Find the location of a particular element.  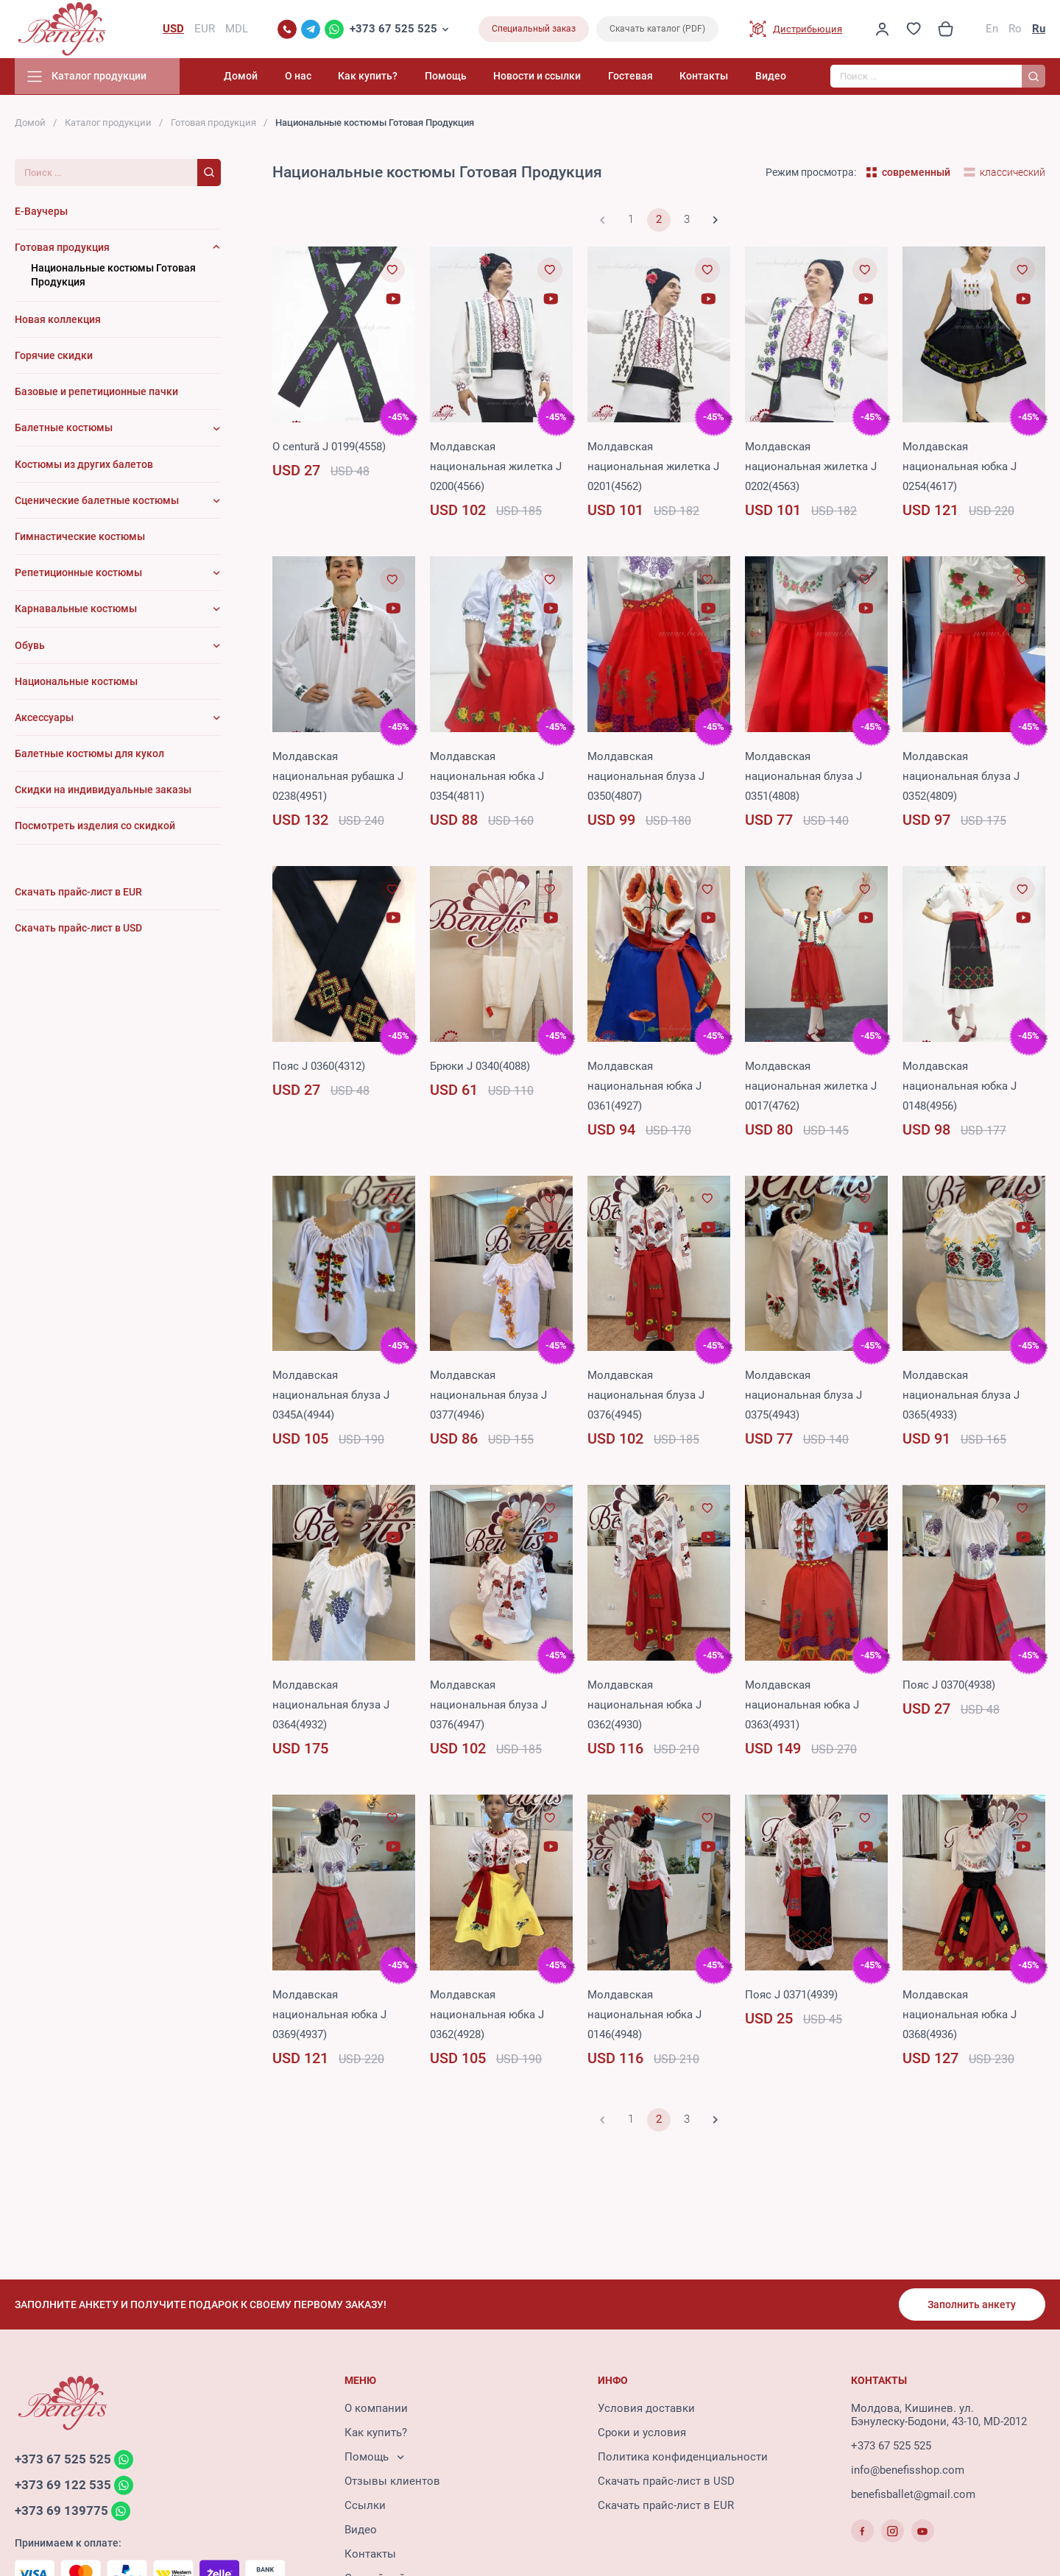

Скачать прайс-лист в EUR is located at coordinates (666, 2506).